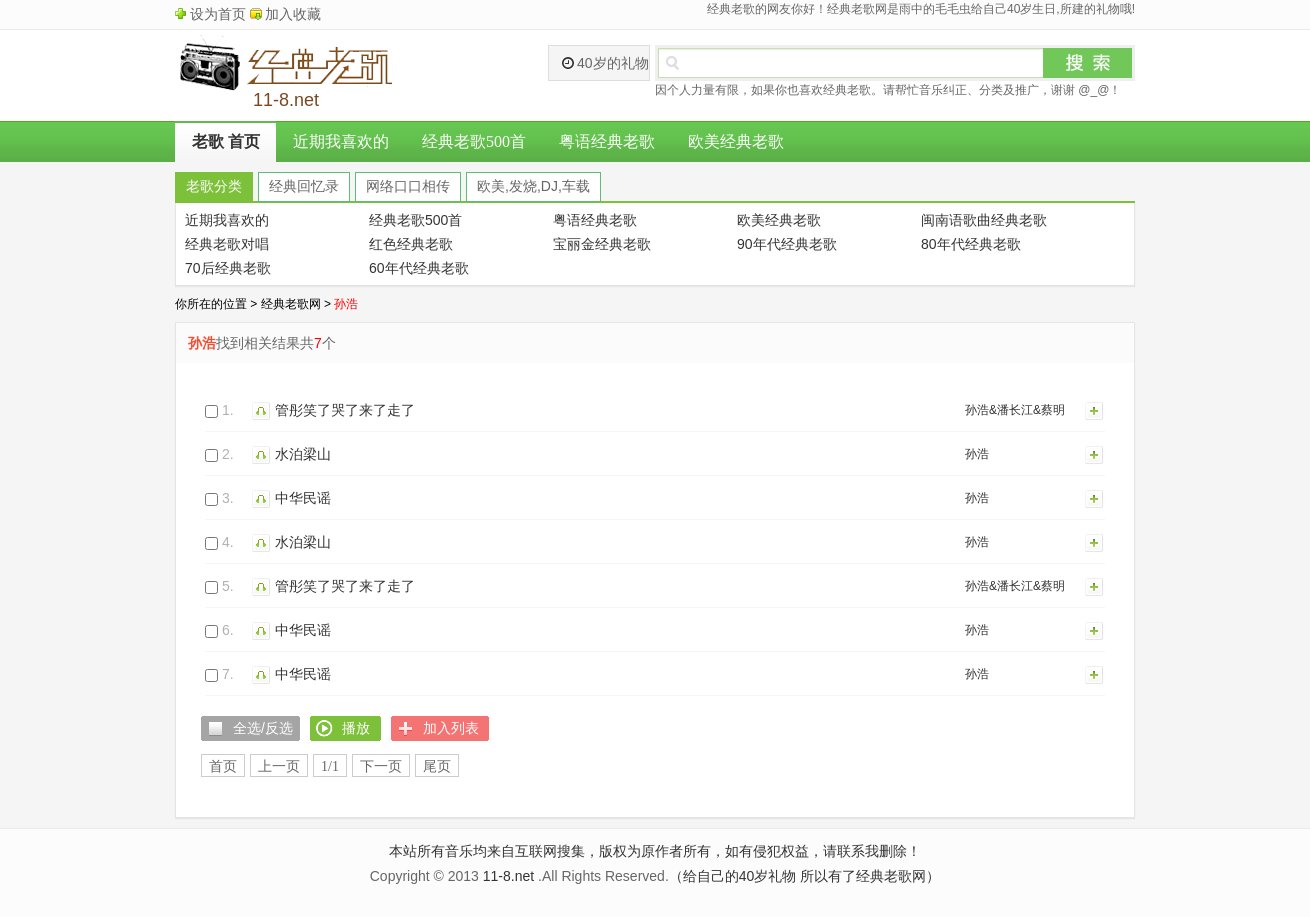  I want to click on 孙浩&潘长江&蔡明, so click(1015, 410).